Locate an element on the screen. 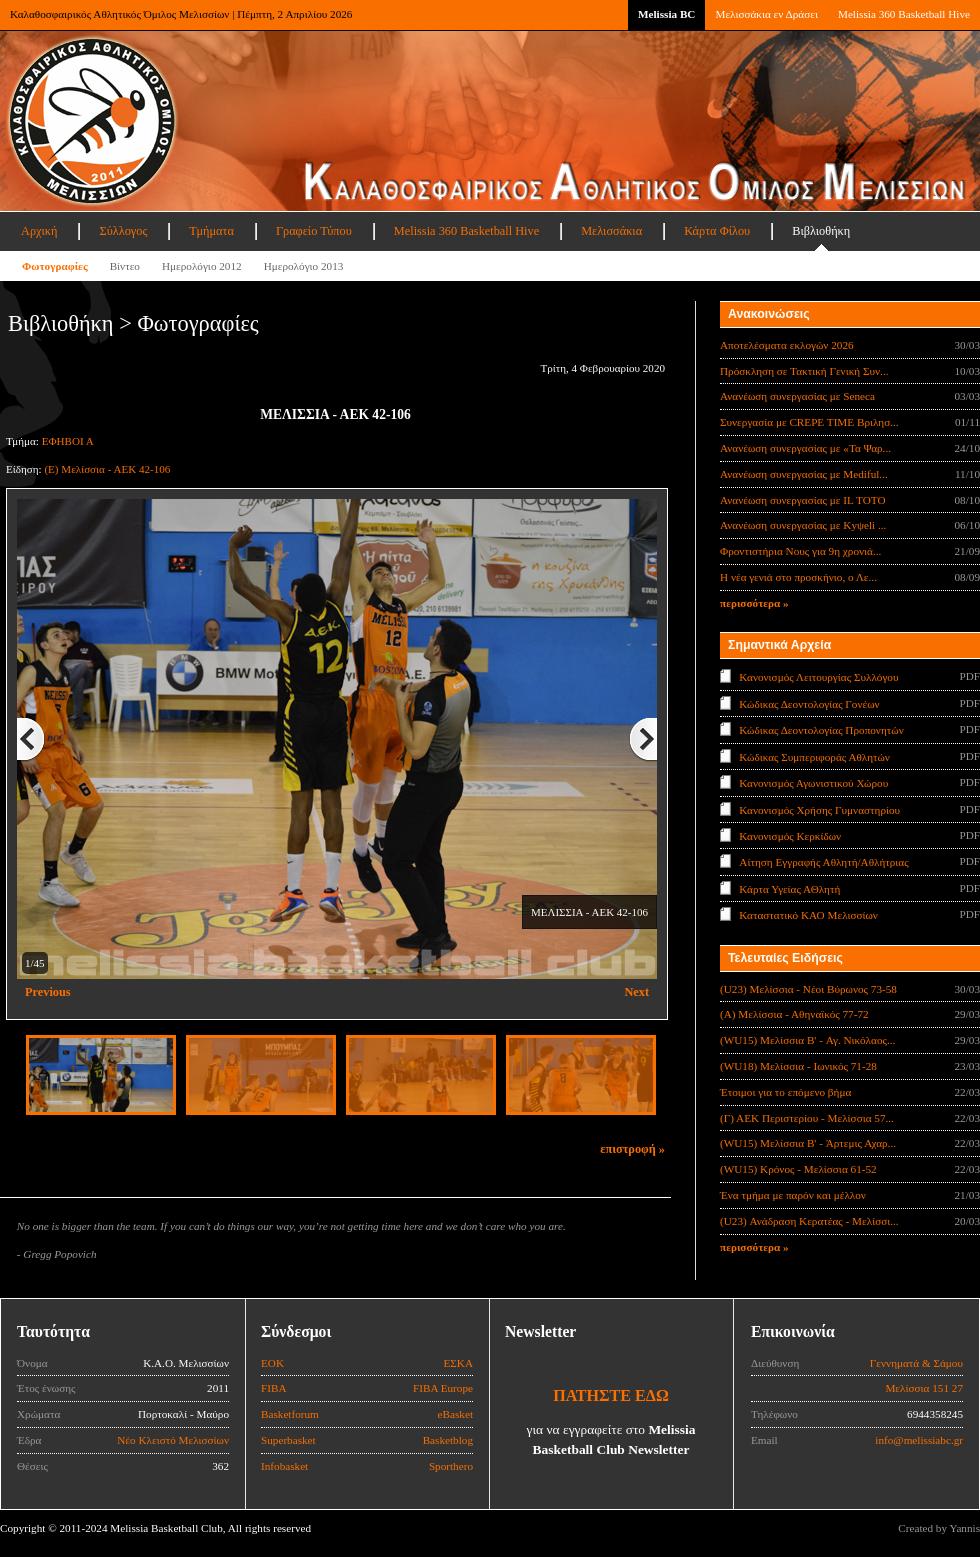  info@melissiabc.gr is located at coordinates (919, 1440).